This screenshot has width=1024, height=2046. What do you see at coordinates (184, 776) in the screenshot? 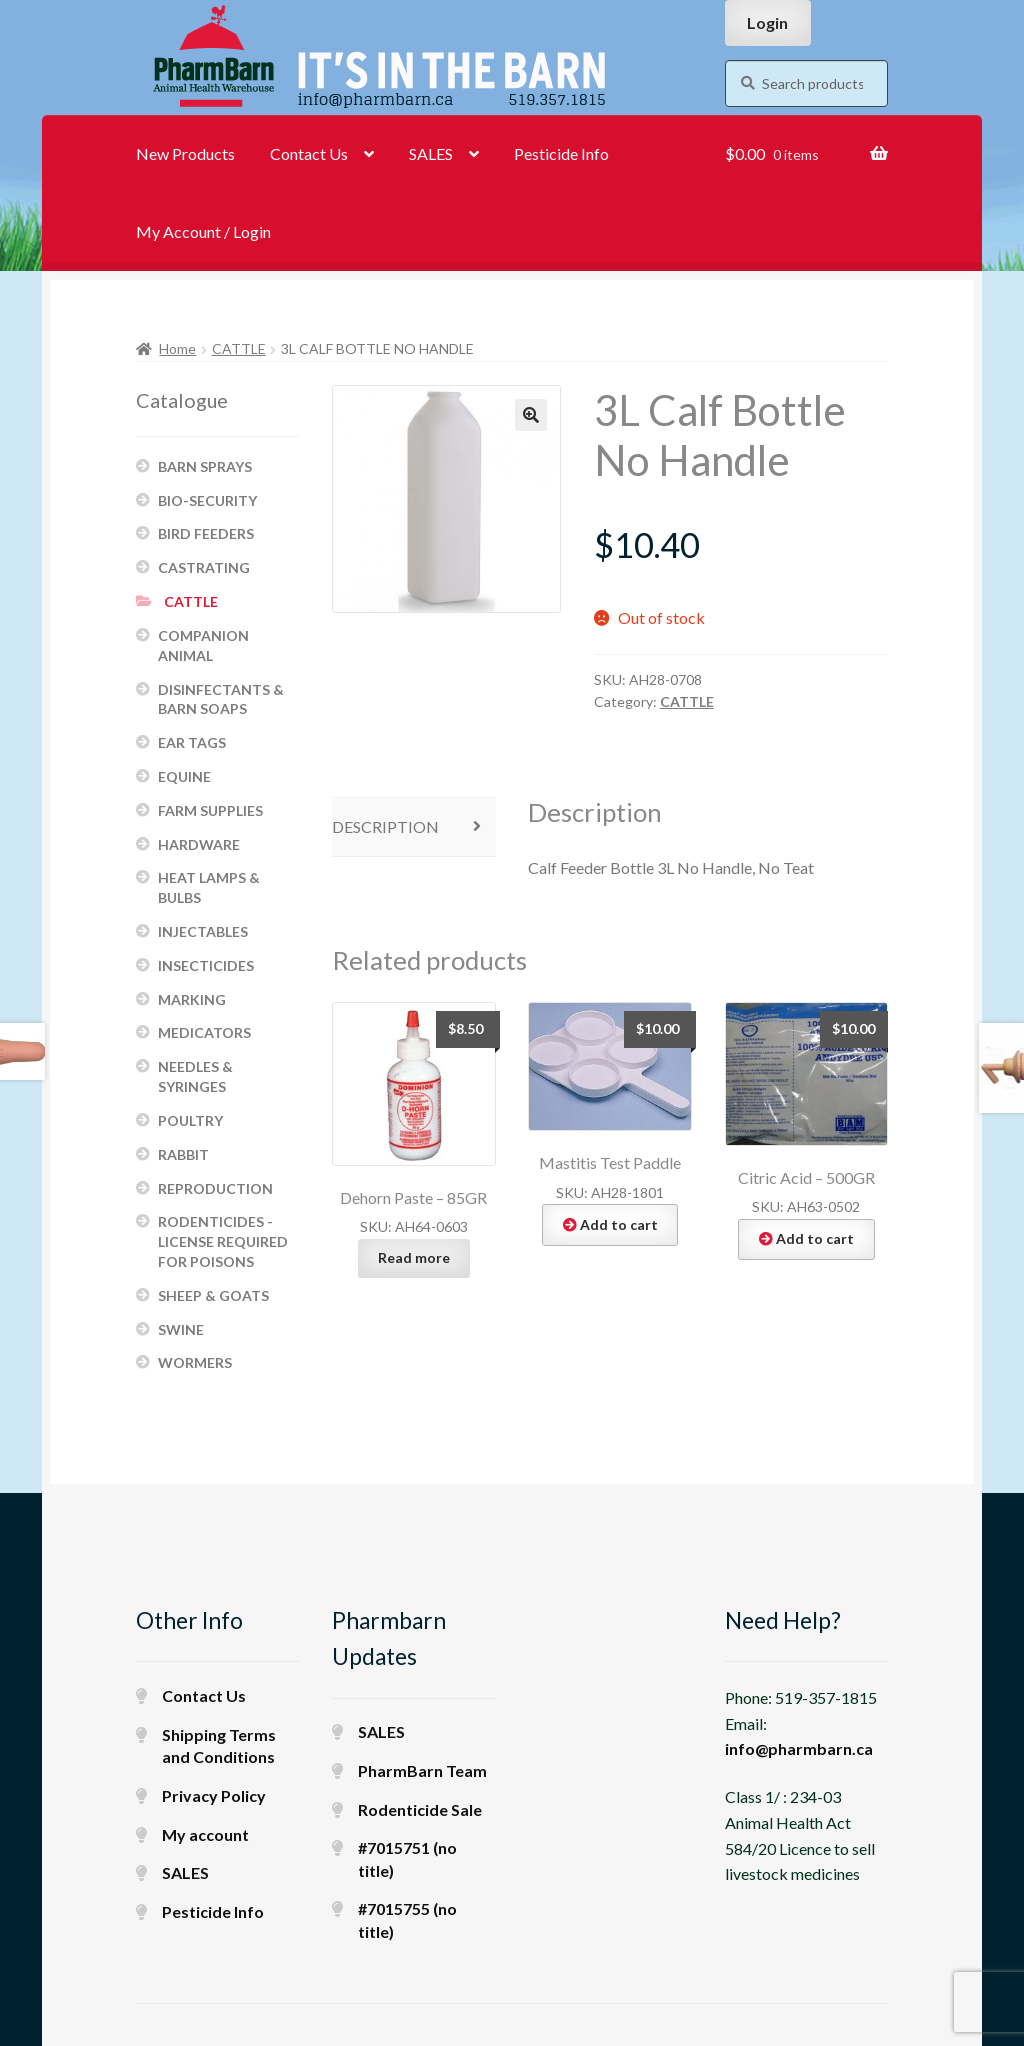
I see `EQUINE` at bounding box center [184, 776].